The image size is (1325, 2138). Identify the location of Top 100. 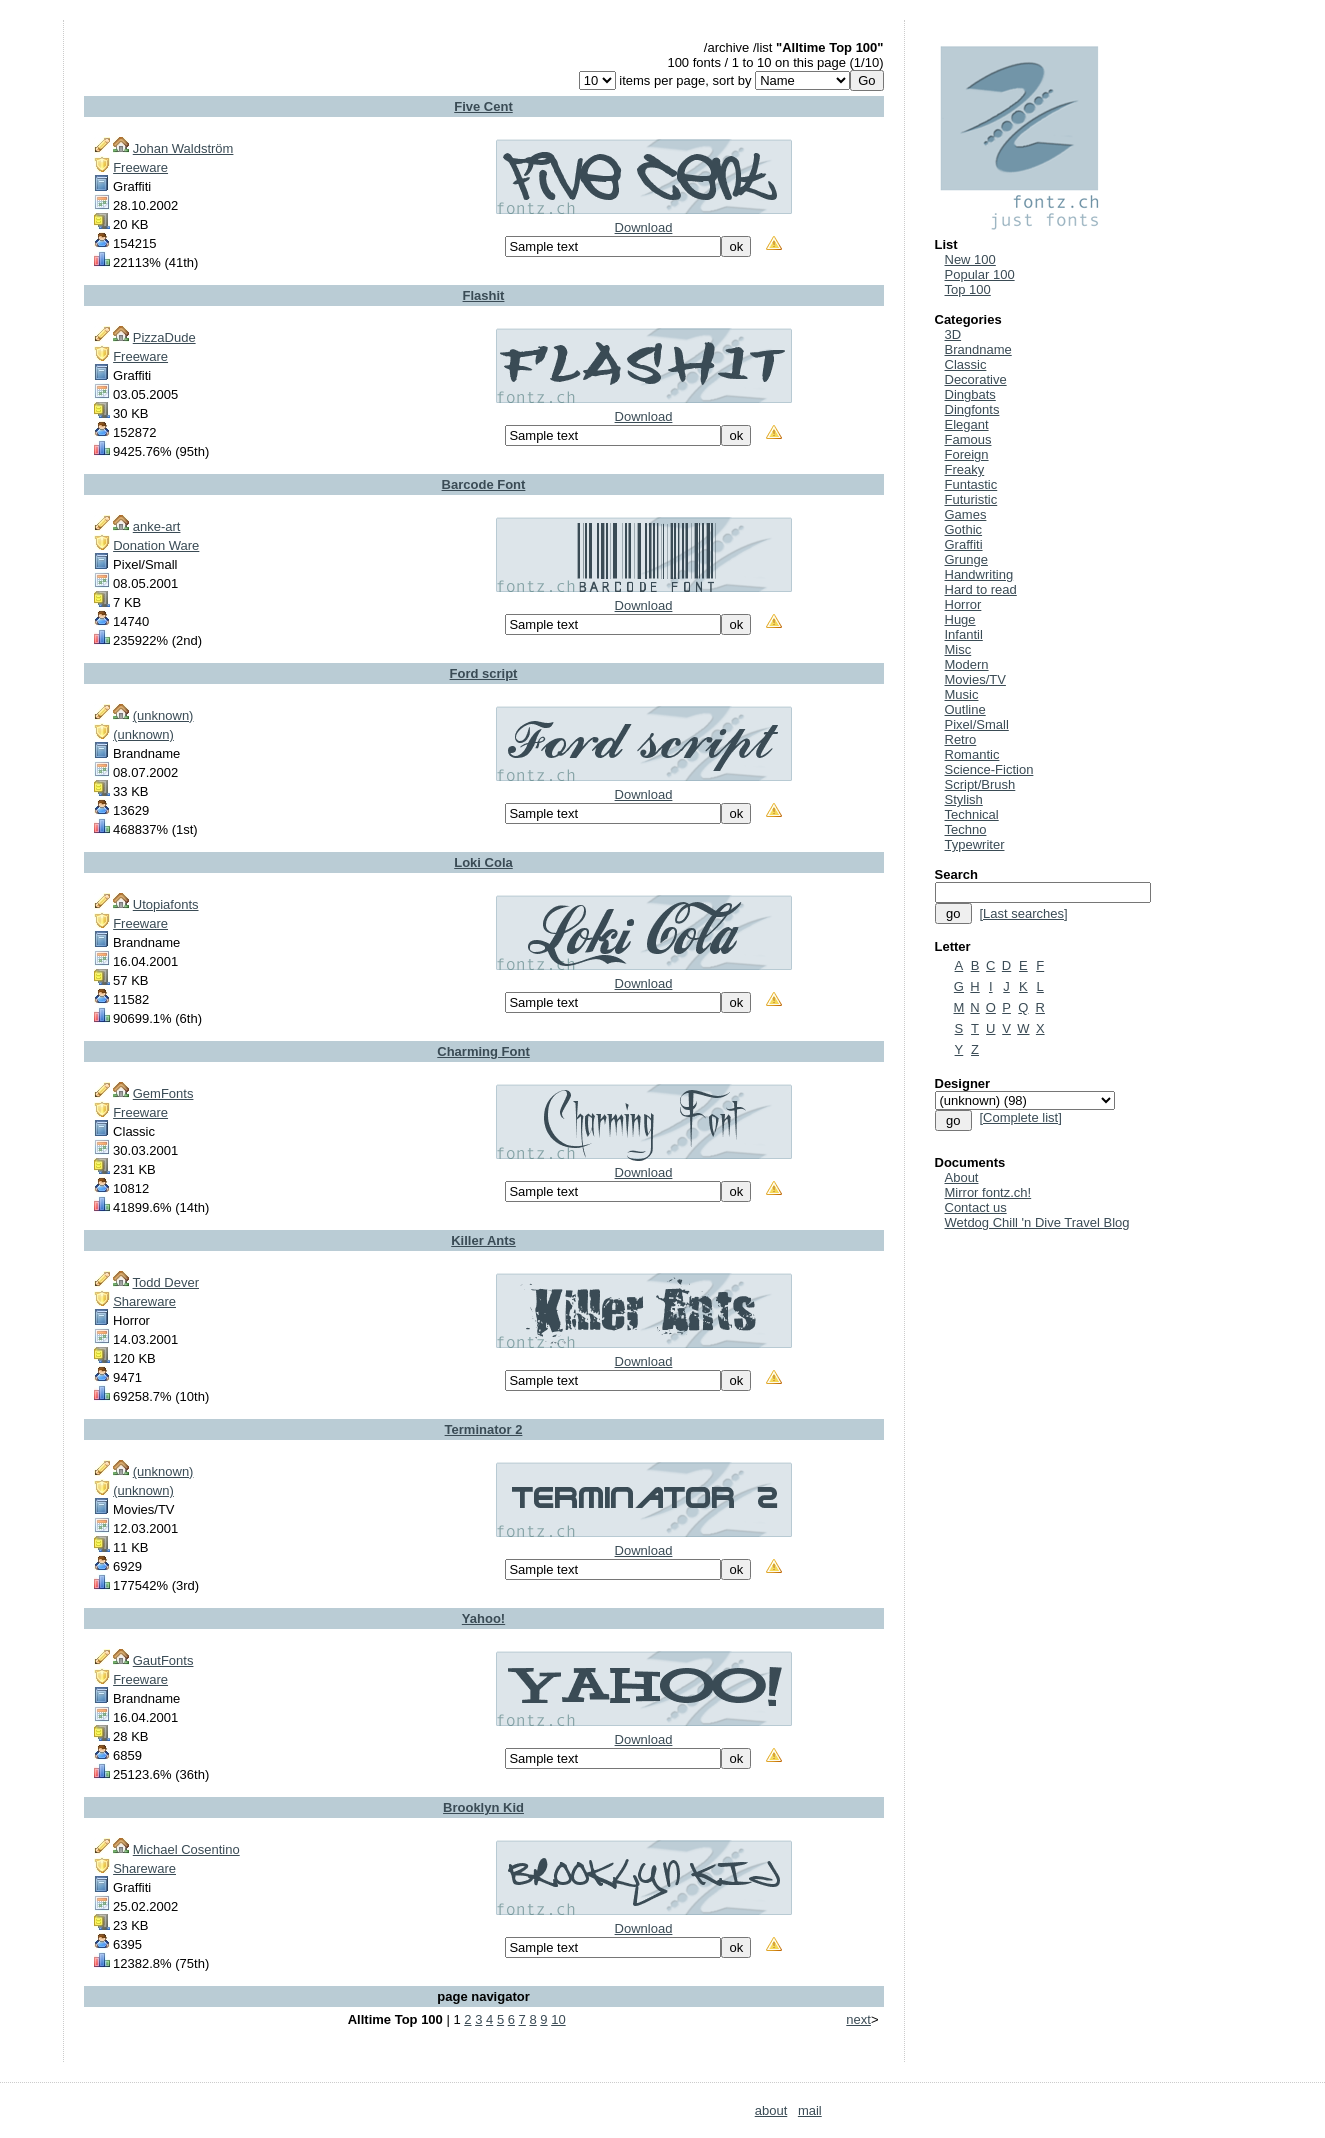
(968, 289).